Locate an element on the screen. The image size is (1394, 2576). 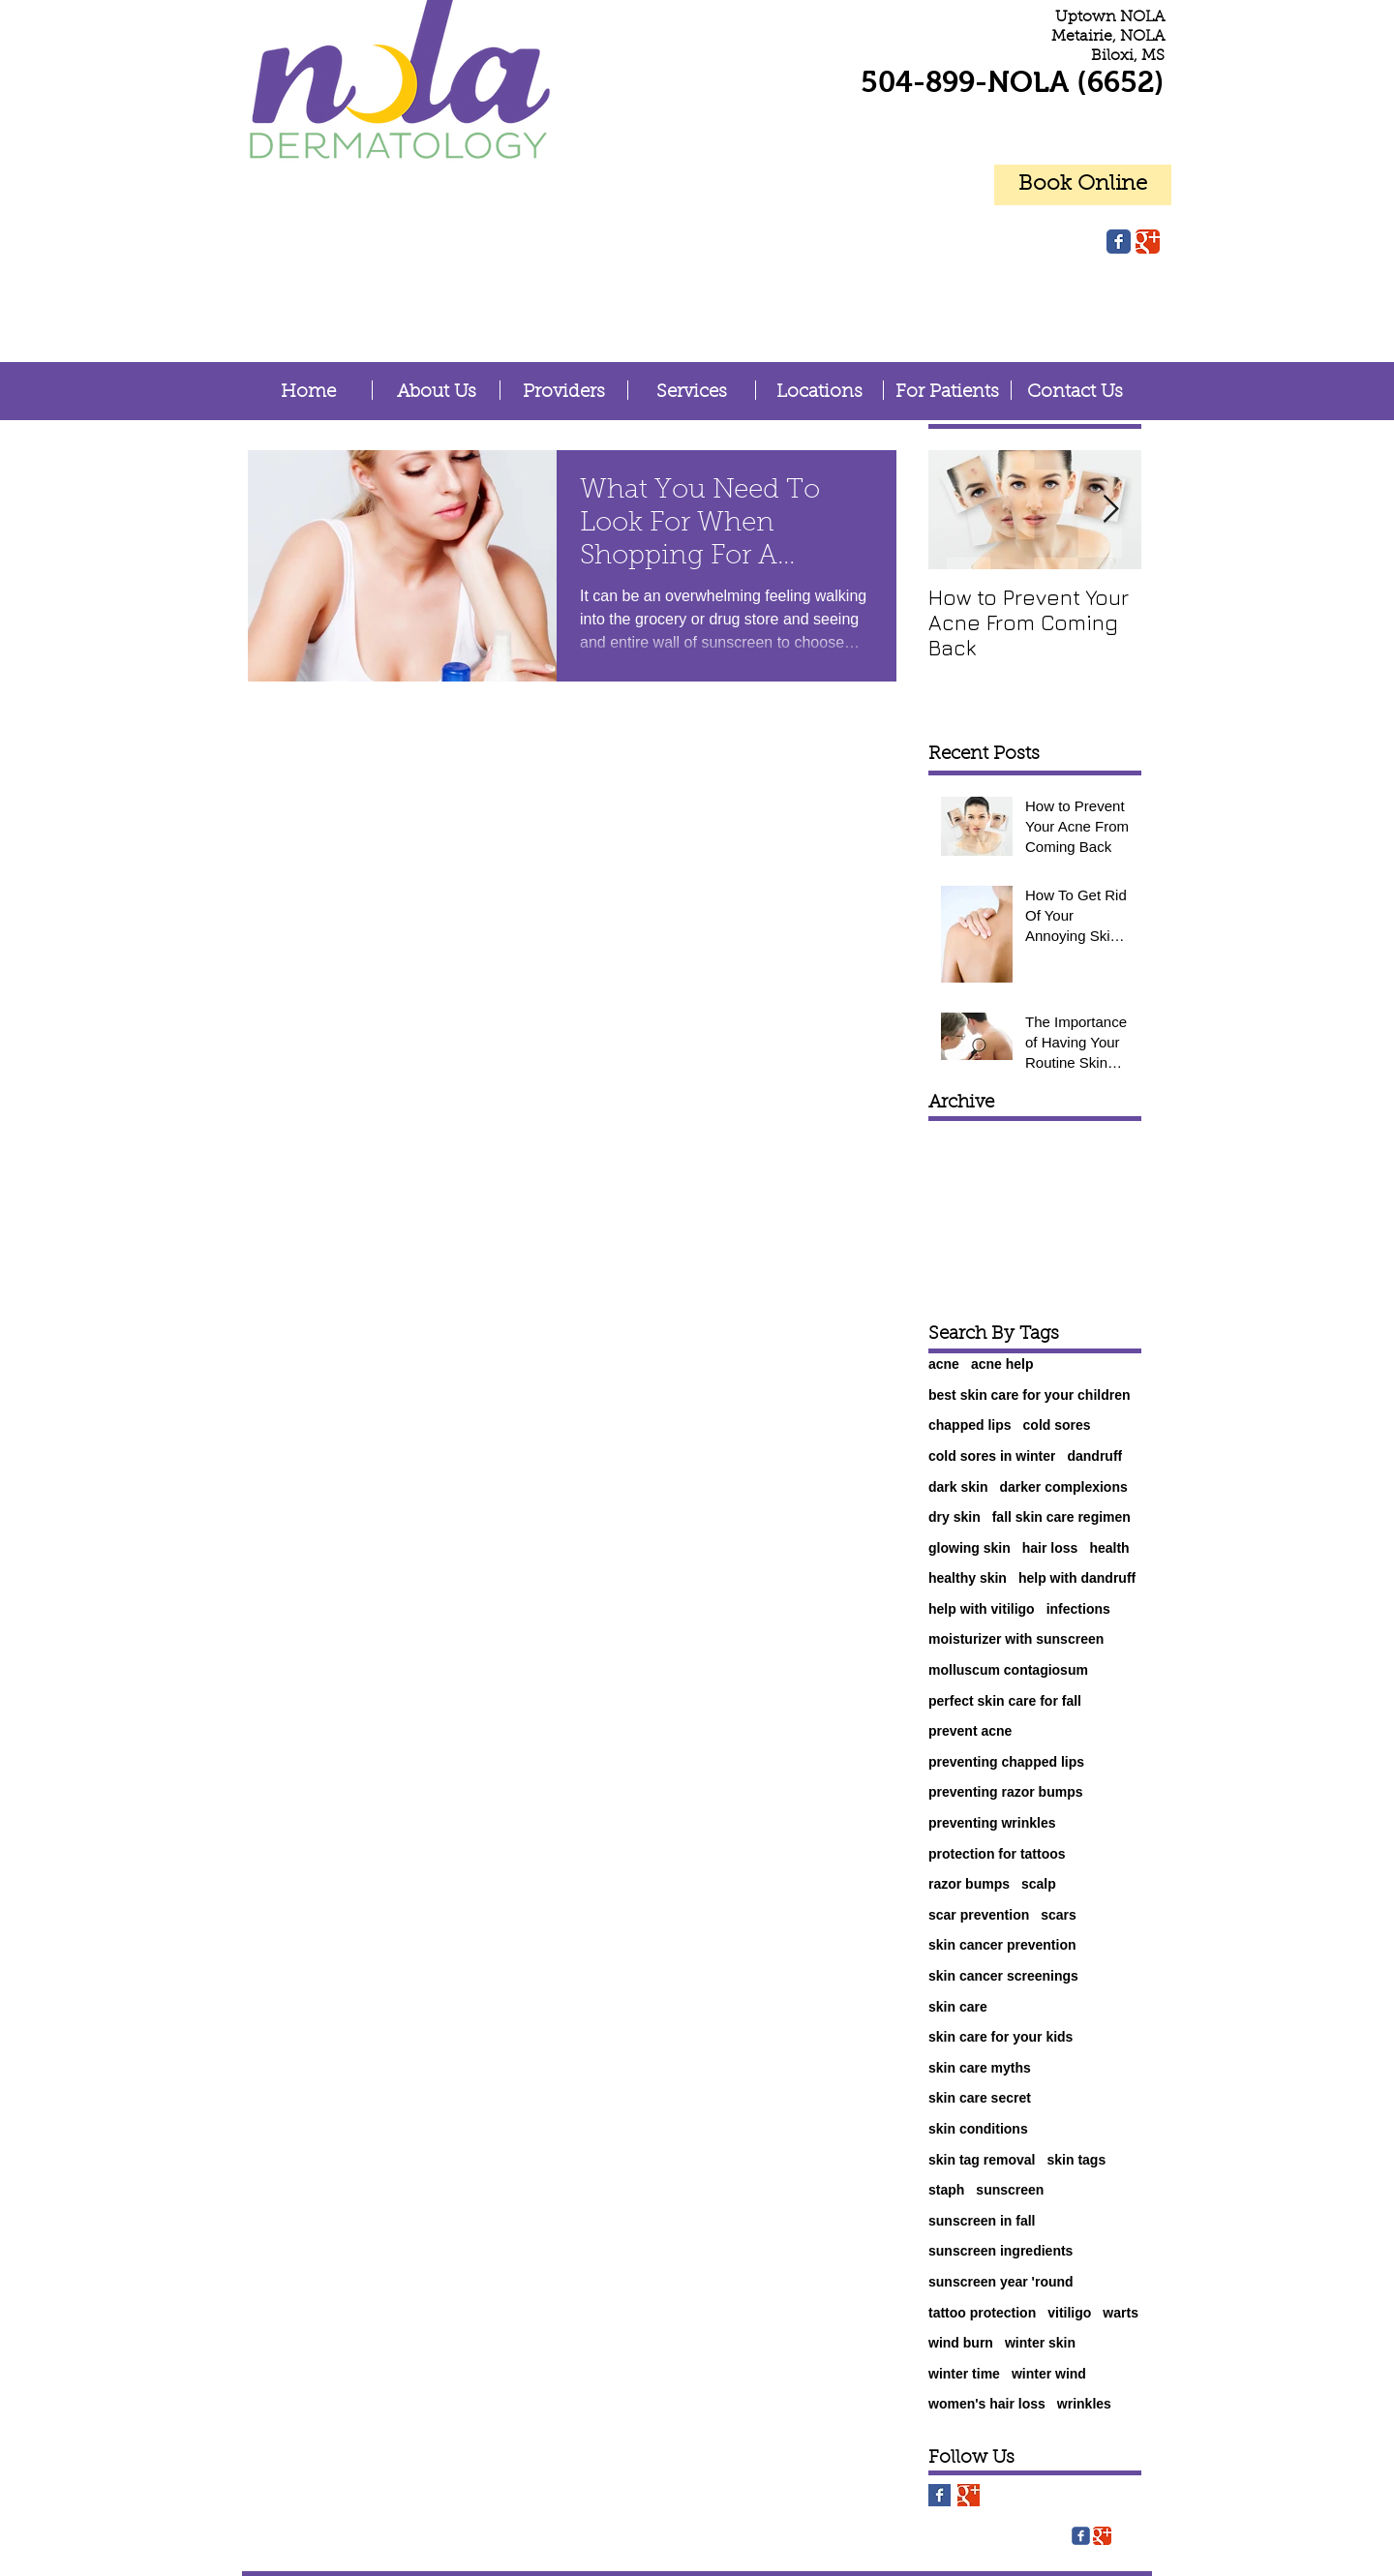
skin cancer prevention is located at coordinates (1002, 1945).